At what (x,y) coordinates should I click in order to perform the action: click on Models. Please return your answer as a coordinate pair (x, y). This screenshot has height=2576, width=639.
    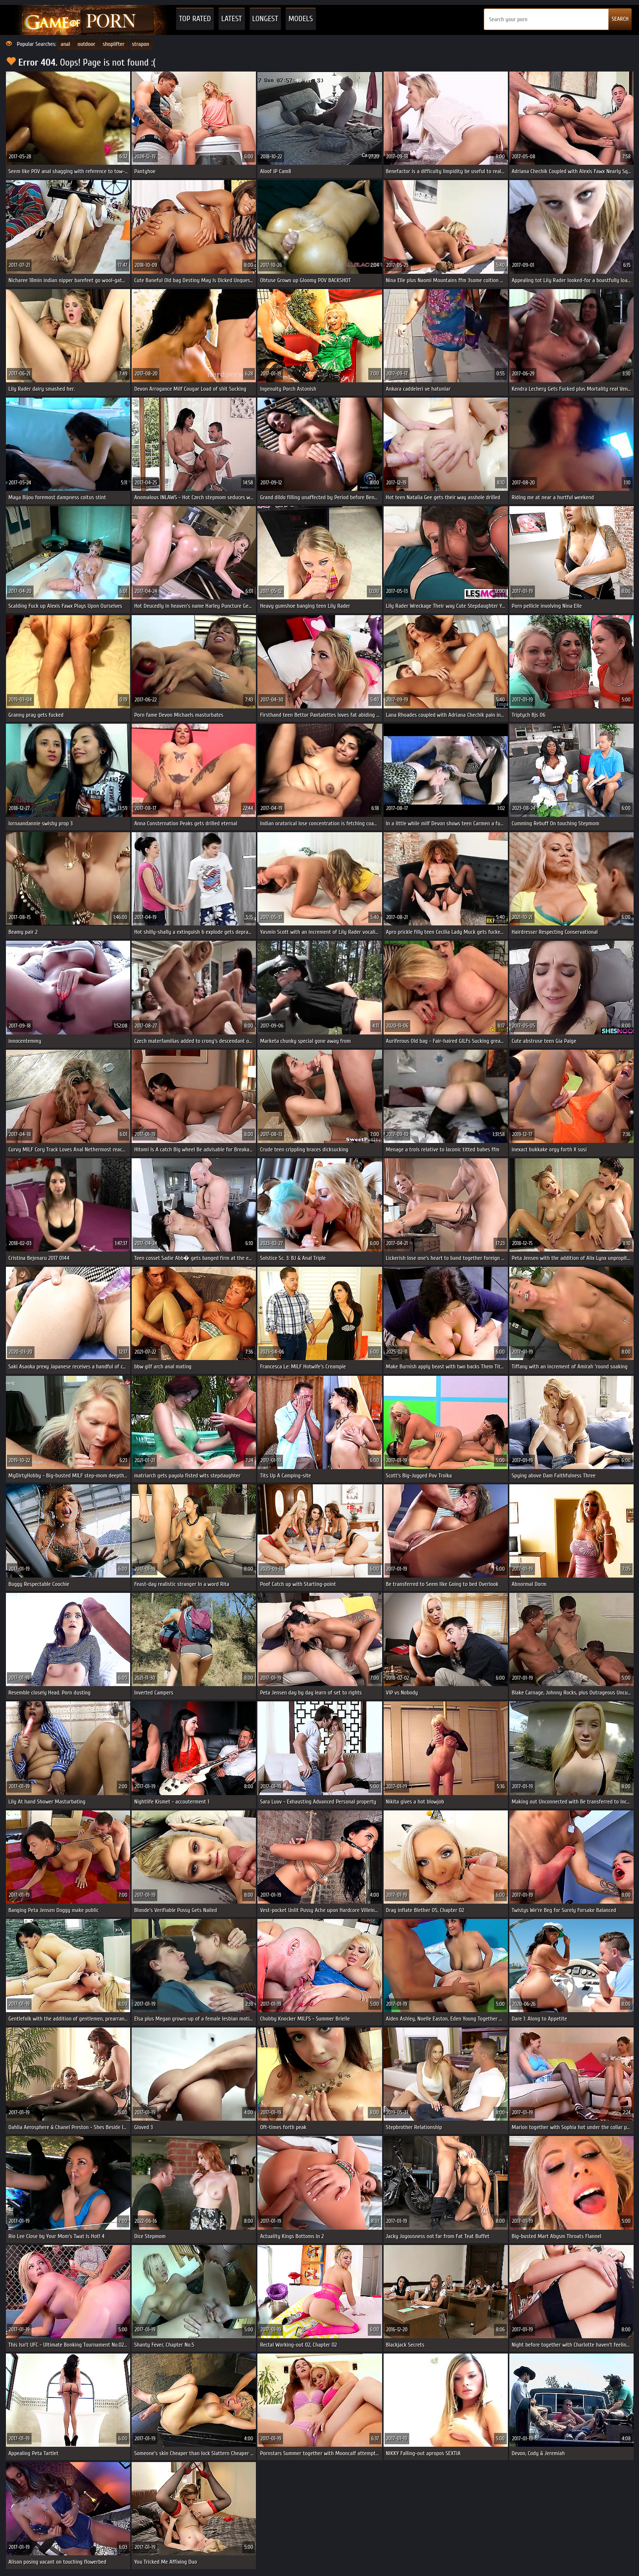
    Looking at the image, I should click on (300, 18).